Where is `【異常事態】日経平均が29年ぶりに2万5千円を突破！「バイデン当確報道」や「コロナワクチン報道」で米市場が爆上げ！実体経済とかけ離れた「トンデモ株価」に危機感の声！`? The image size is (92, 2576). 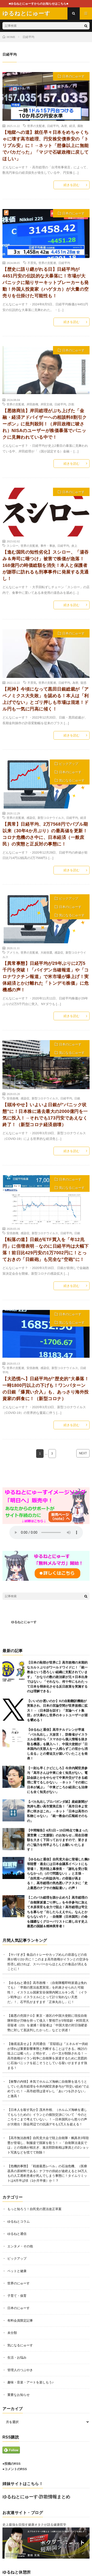
【異常事態】日経平均が29年ぶりに2万5千円を突破！「バイデン当確報道」や「コロナワクチン報道」で米市場が爆上げ！実体経済とかけ離れた「トンデモ株価」に危機感の声！ is located at coordinates (45, 976).